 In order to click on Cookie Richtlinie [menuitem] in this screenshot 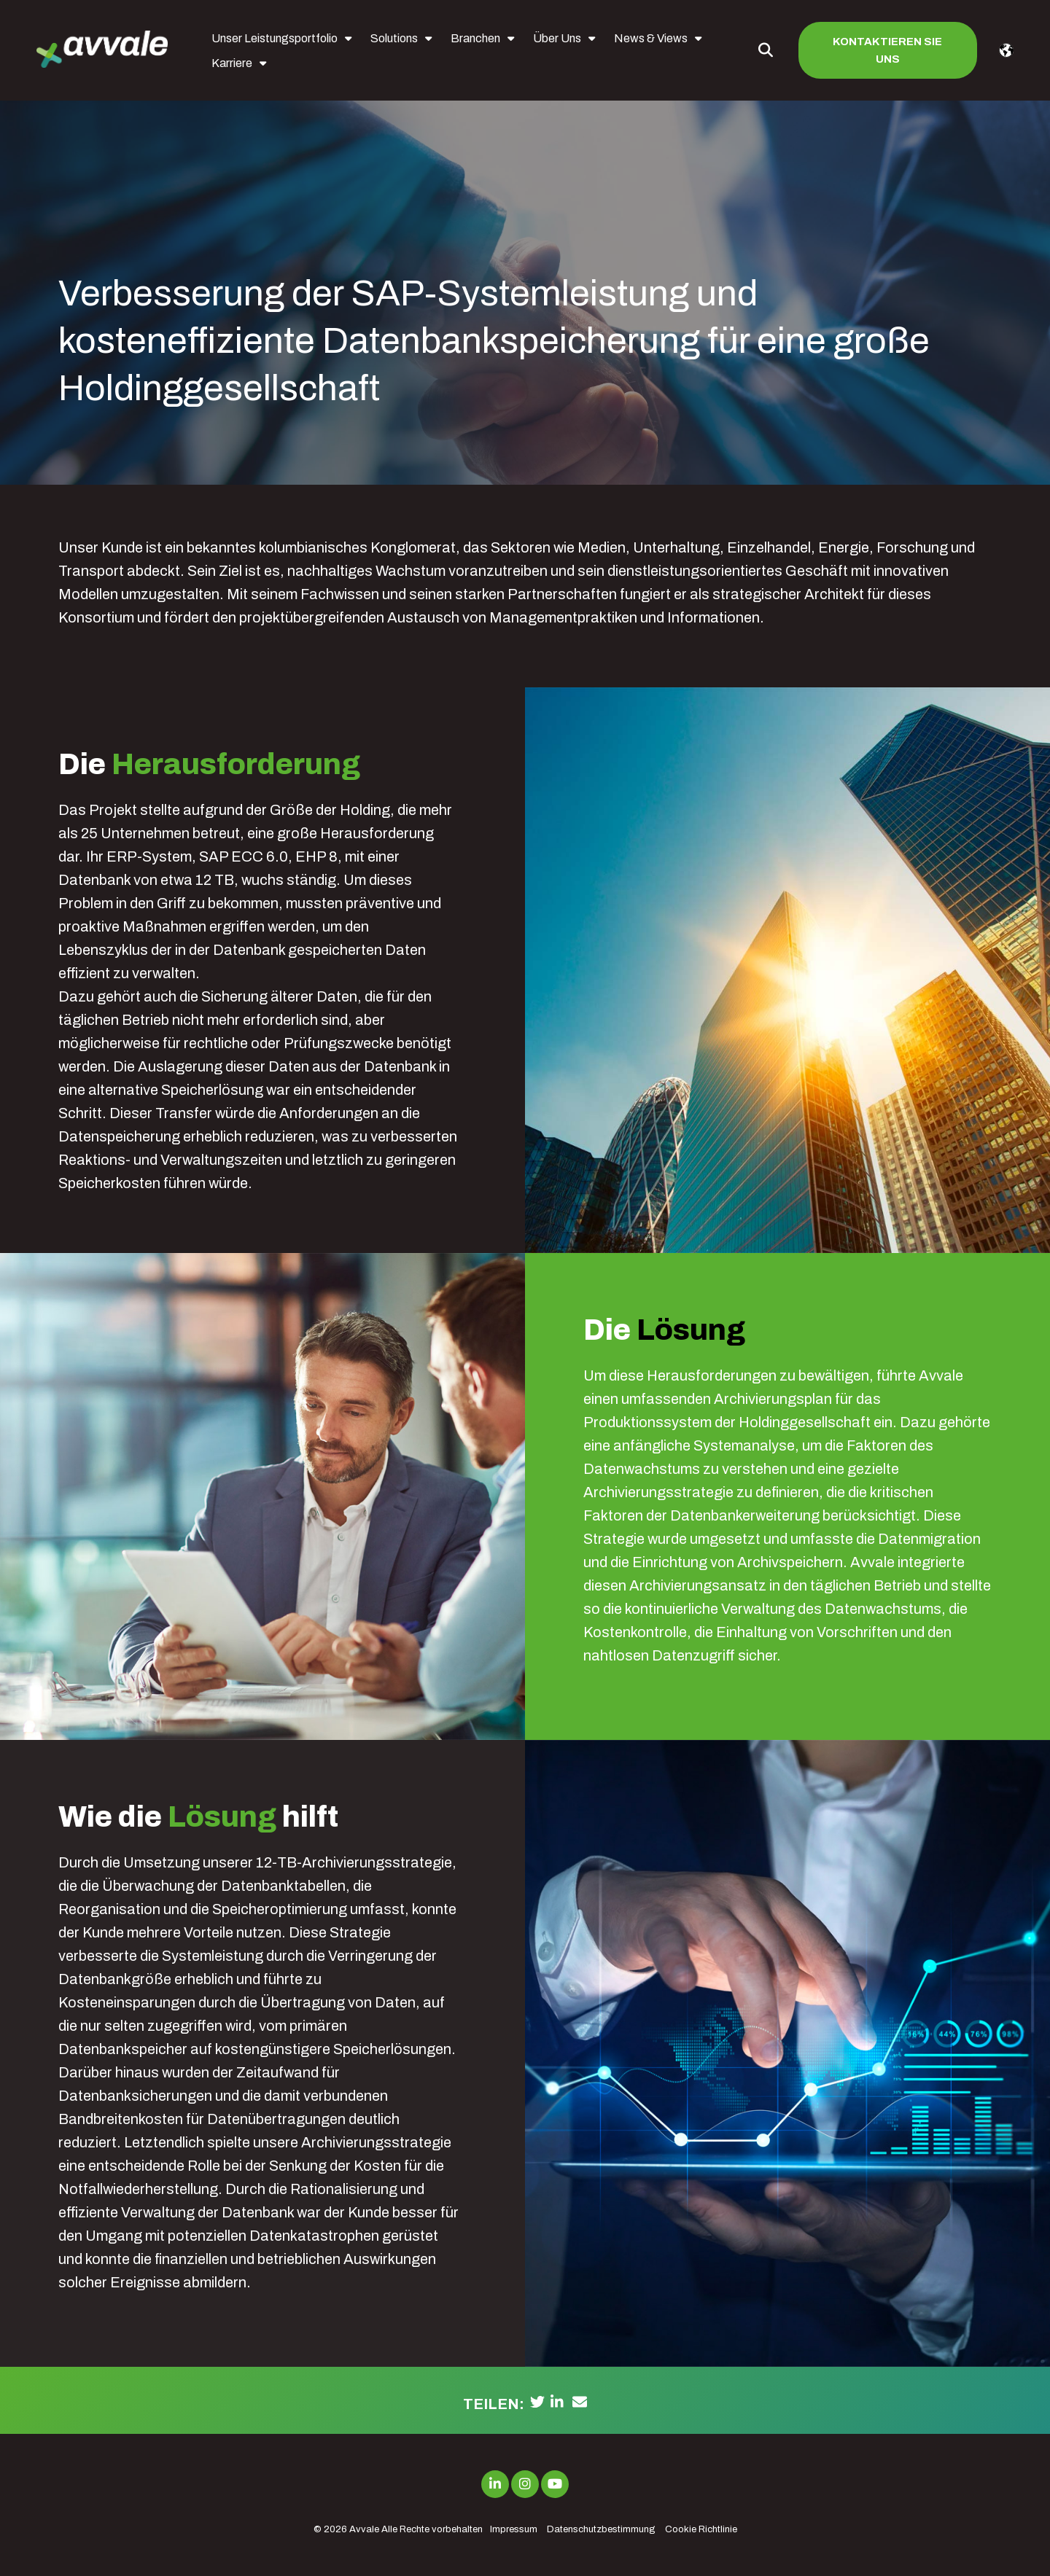, I will do `click(701, 2529)`.